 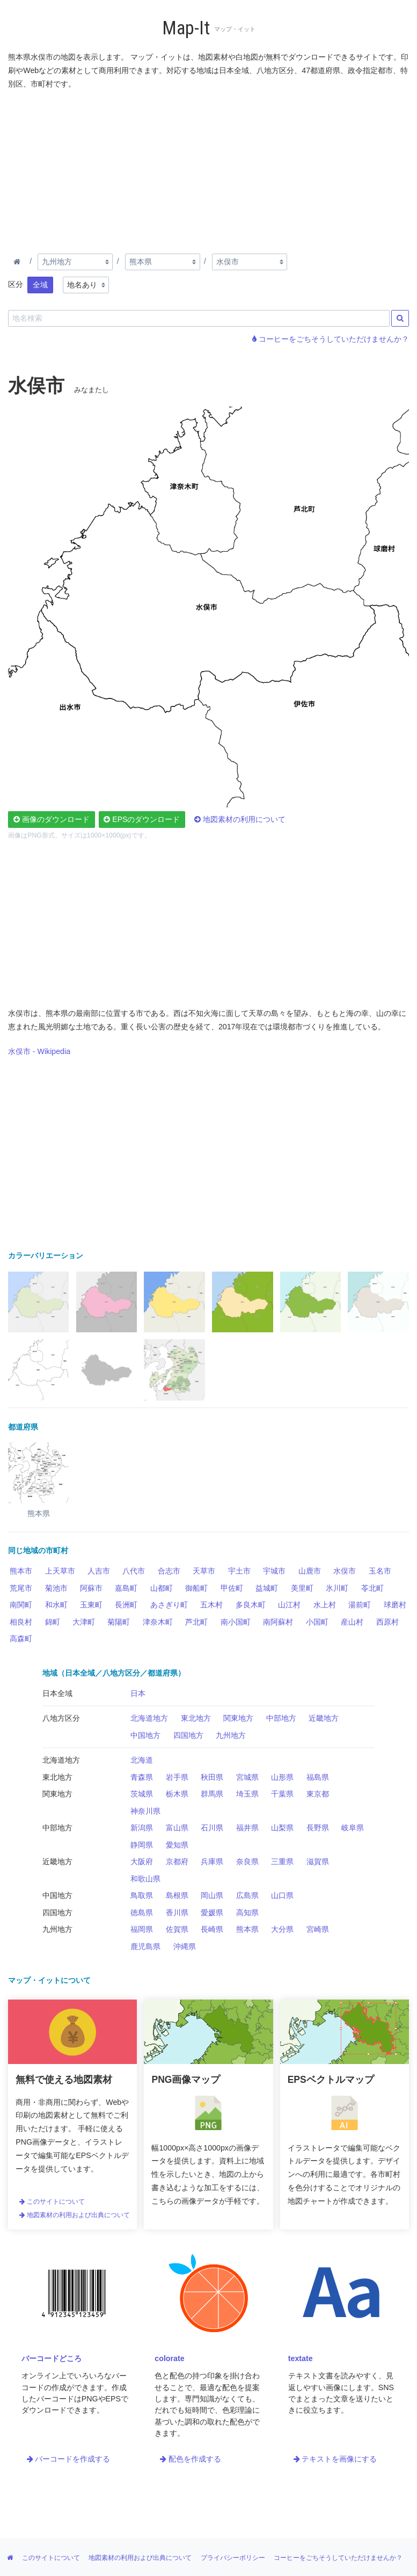 What do you see at coordinates (177, 1794) in the screenshot?
I see `栃木県` at bounding box center [177, 1794].